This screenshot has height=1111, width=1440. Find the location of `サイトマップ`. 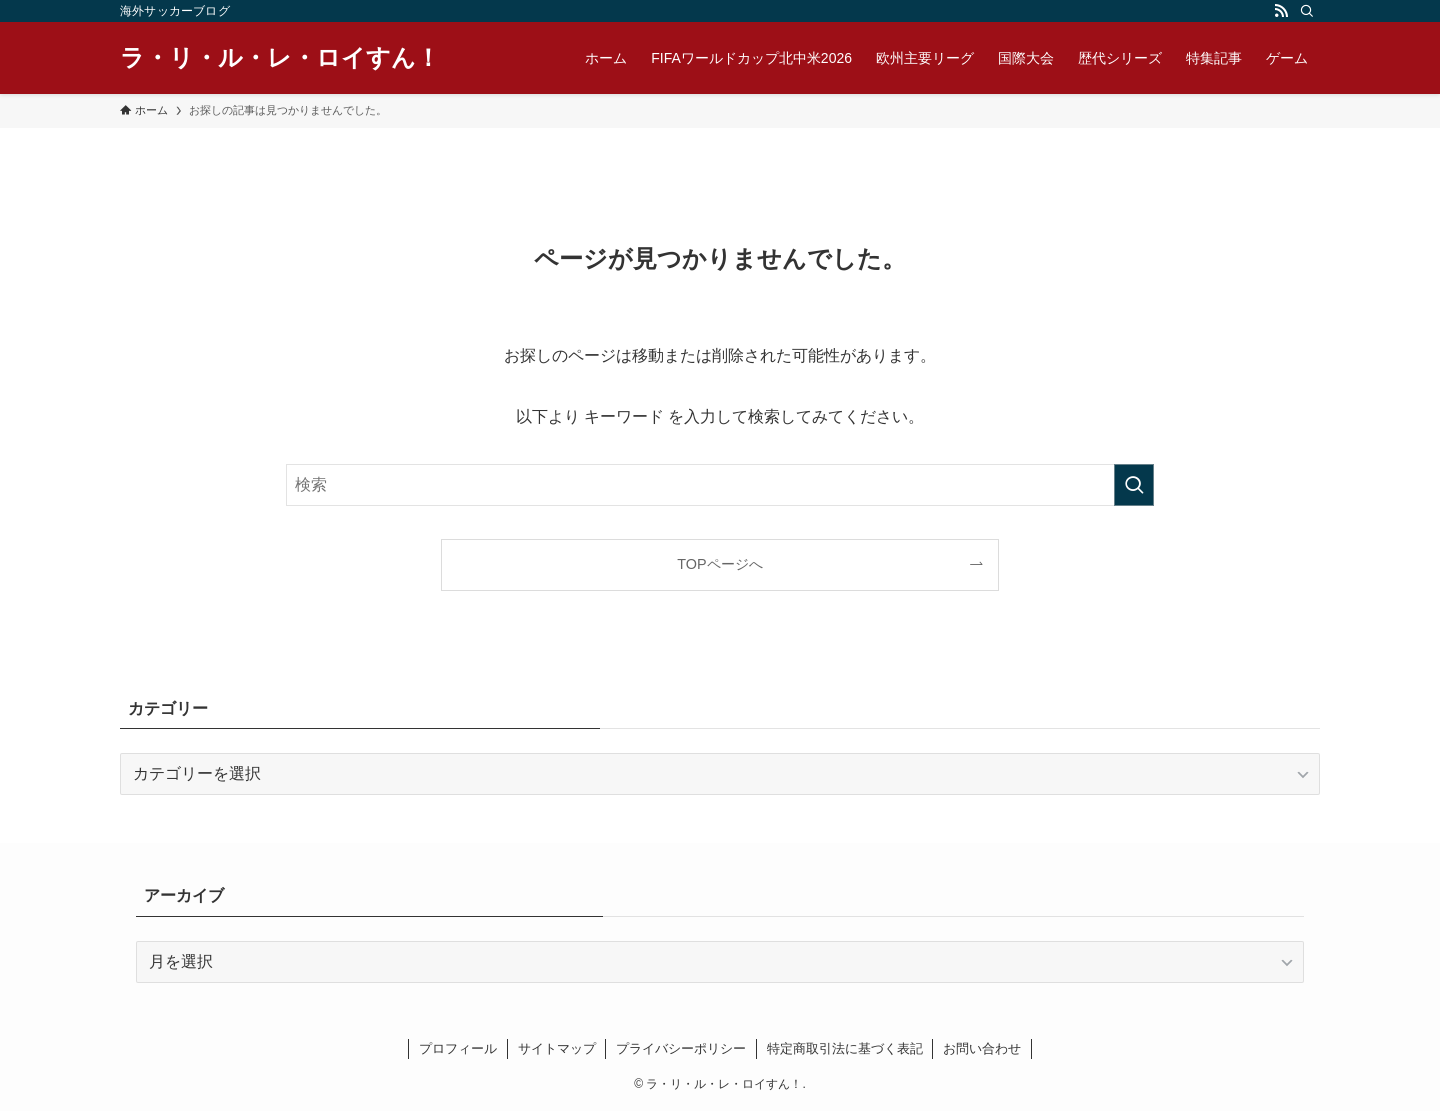

サイトマップ is located at coordinates (557, 1048).